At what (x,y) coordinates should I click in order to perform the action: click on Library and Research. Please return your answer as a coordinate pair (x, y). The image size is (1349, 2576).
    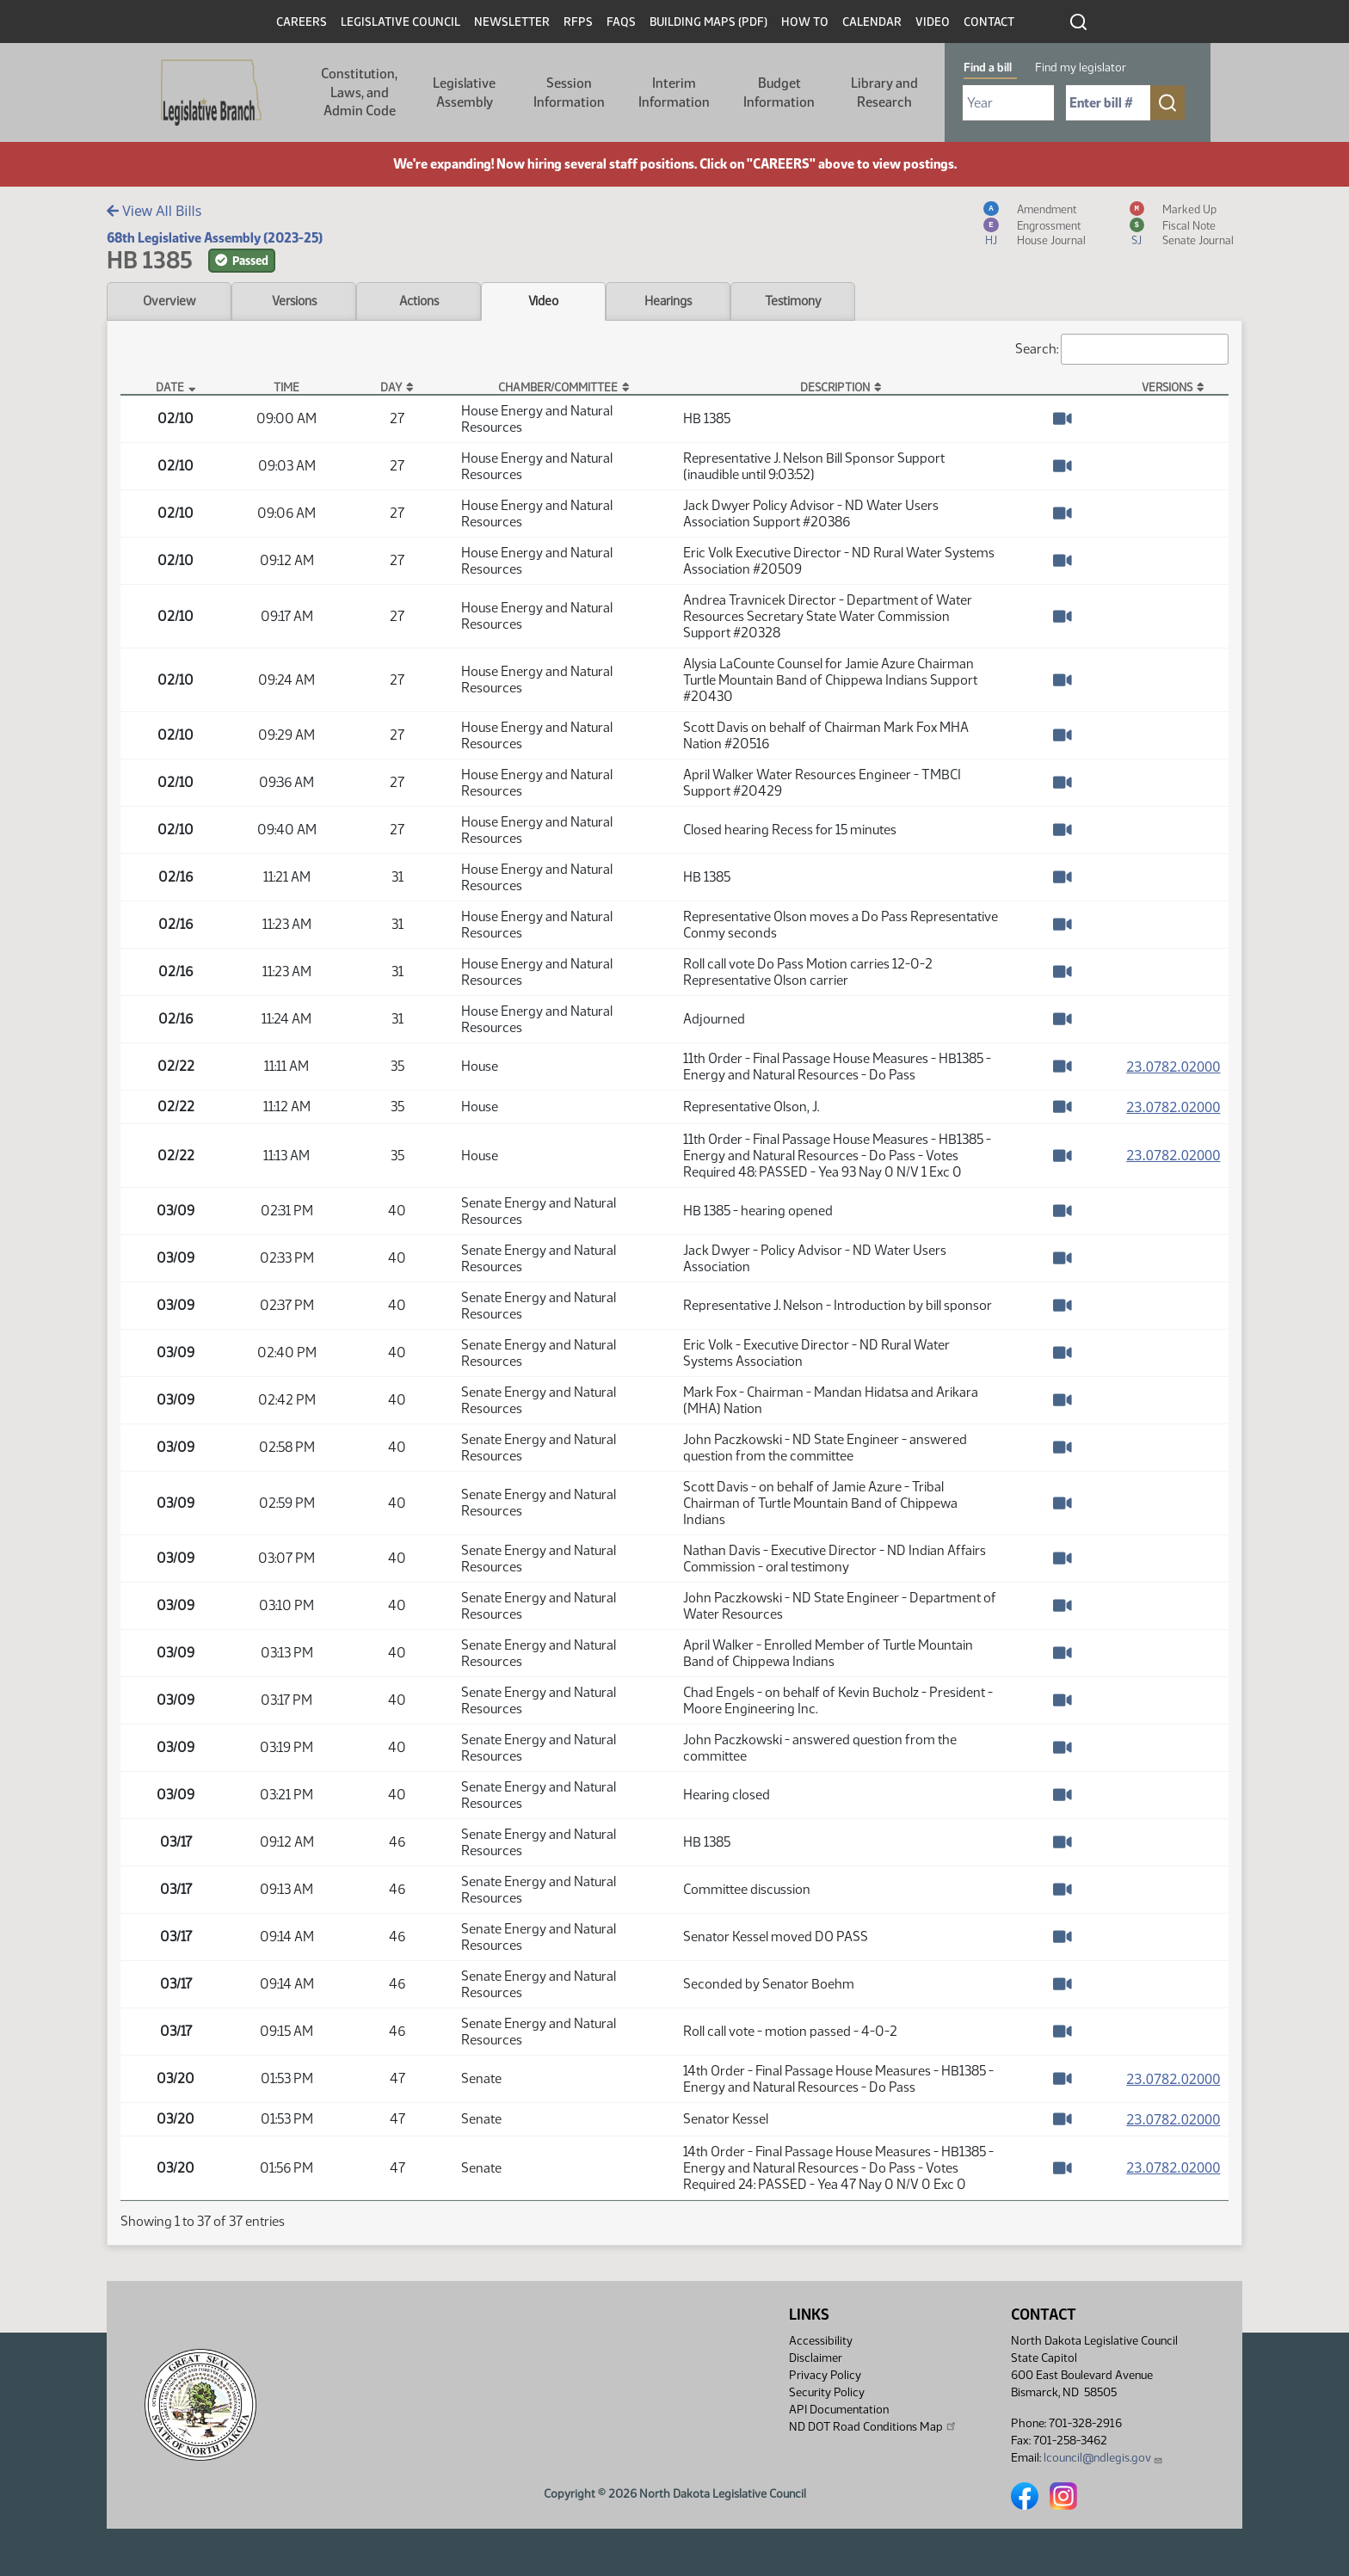
    Looking at the image, I should click on (884, 92).